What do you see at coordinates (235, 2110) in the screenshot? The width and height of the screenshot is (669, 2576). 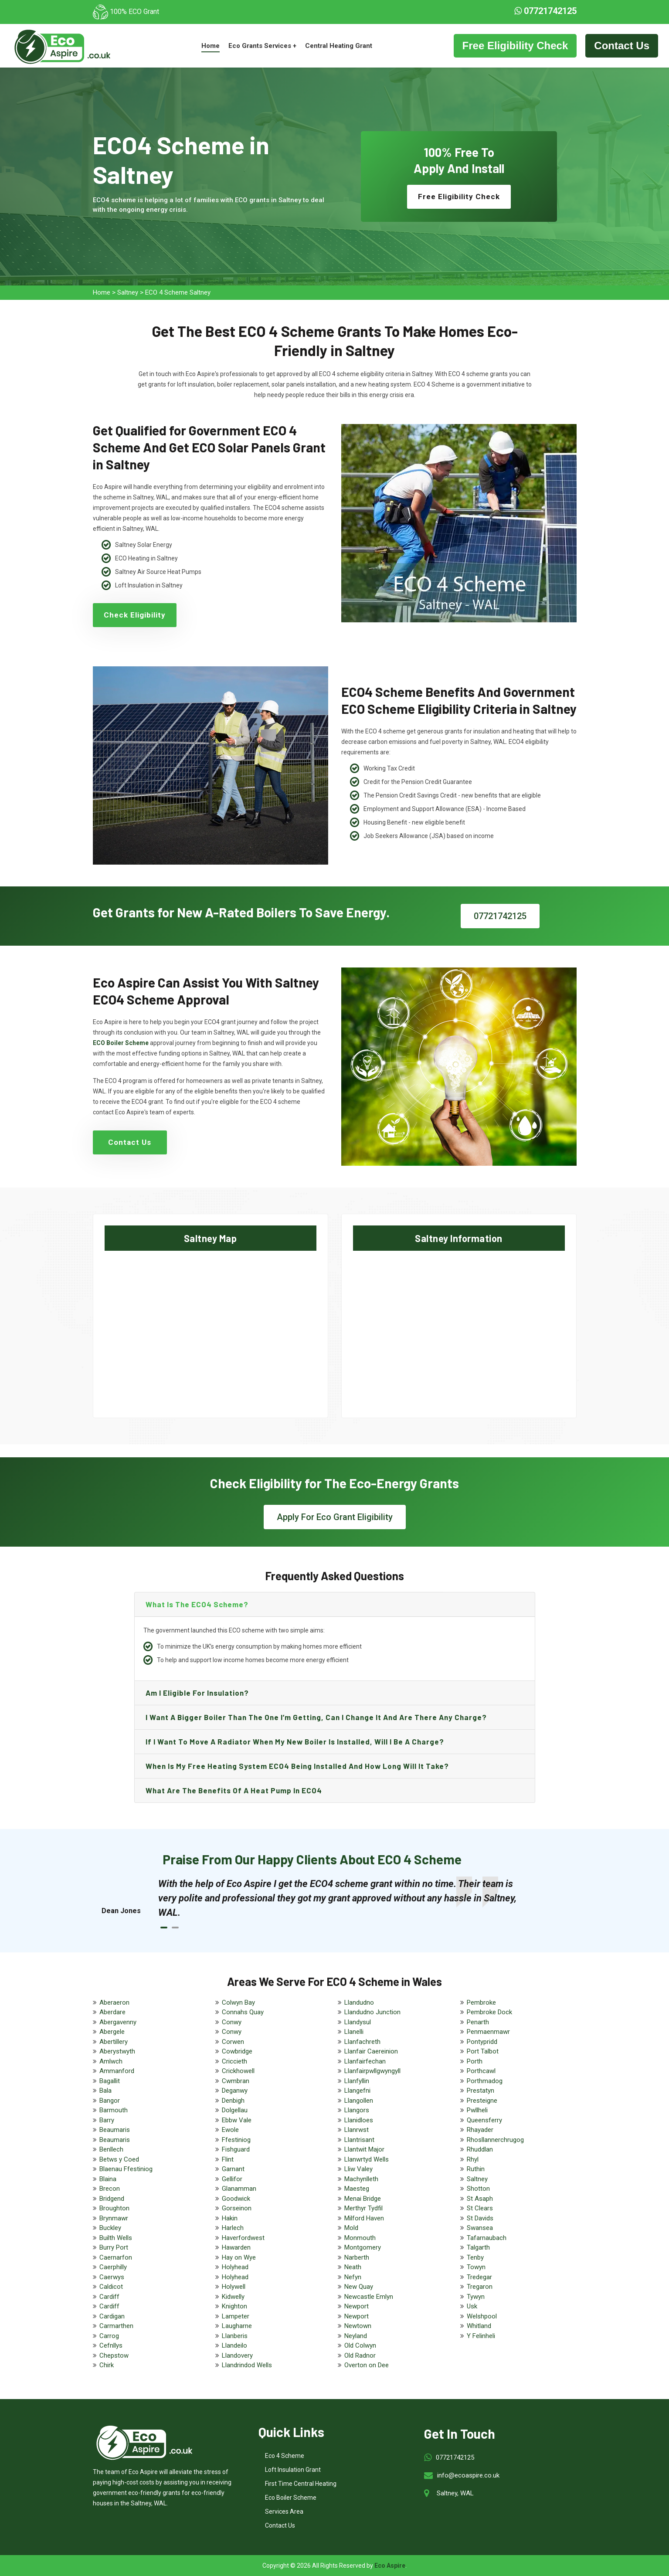 I see `Dolgellau` at bounding box center [235, 2110].